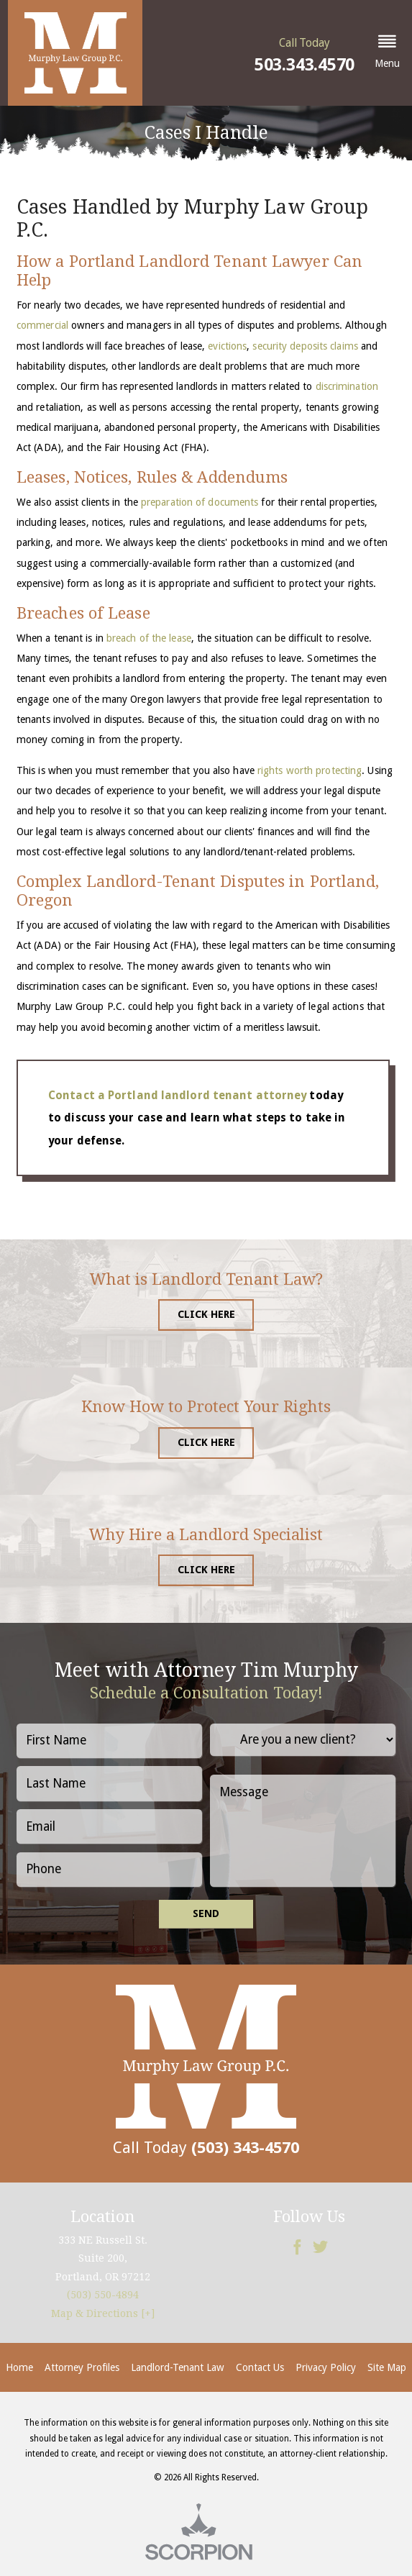 Image resolution: width=412 pixels, height=2576 pixels. Describe the element at coordinates (19, 2367) in the screenshot. I see `Home` at that location.